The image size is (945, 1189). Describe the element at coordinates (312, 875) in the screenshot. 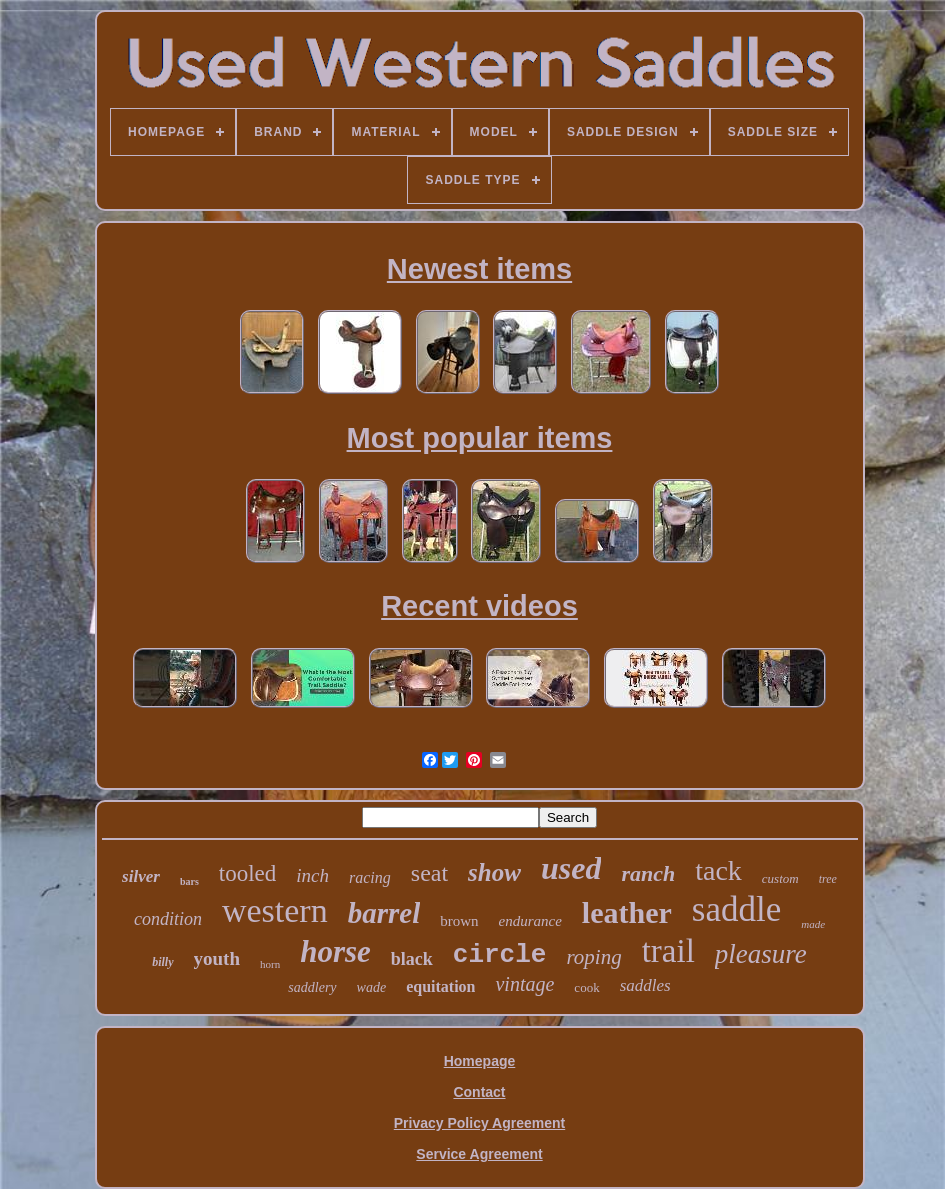

I see `inch` at that location.